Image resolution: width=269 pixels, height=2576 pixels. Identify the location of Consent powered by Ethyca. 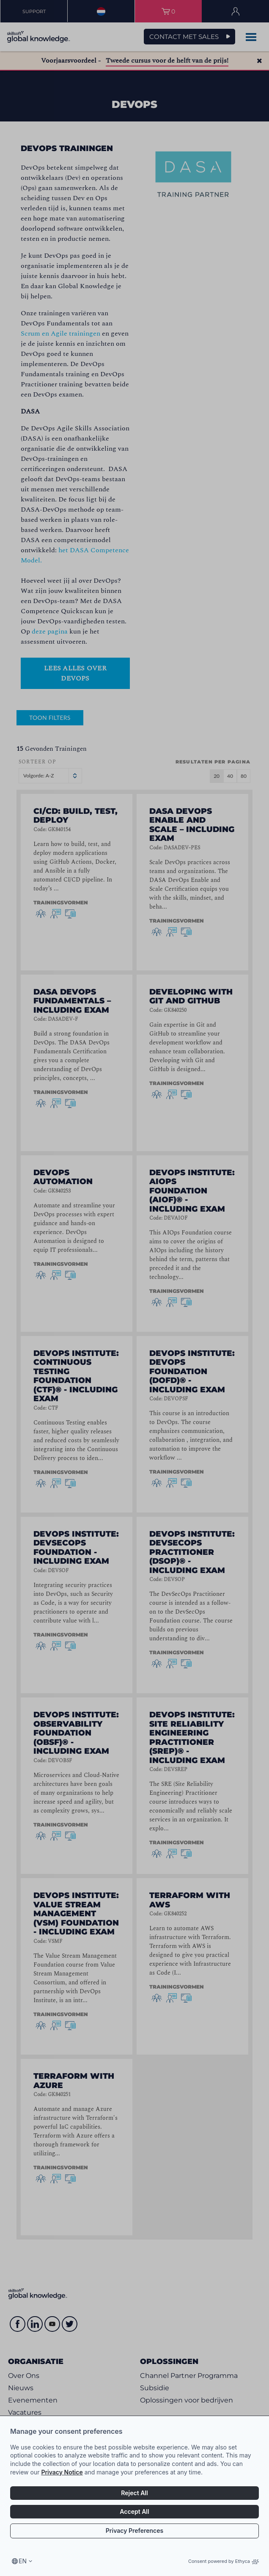
(223, 2561).